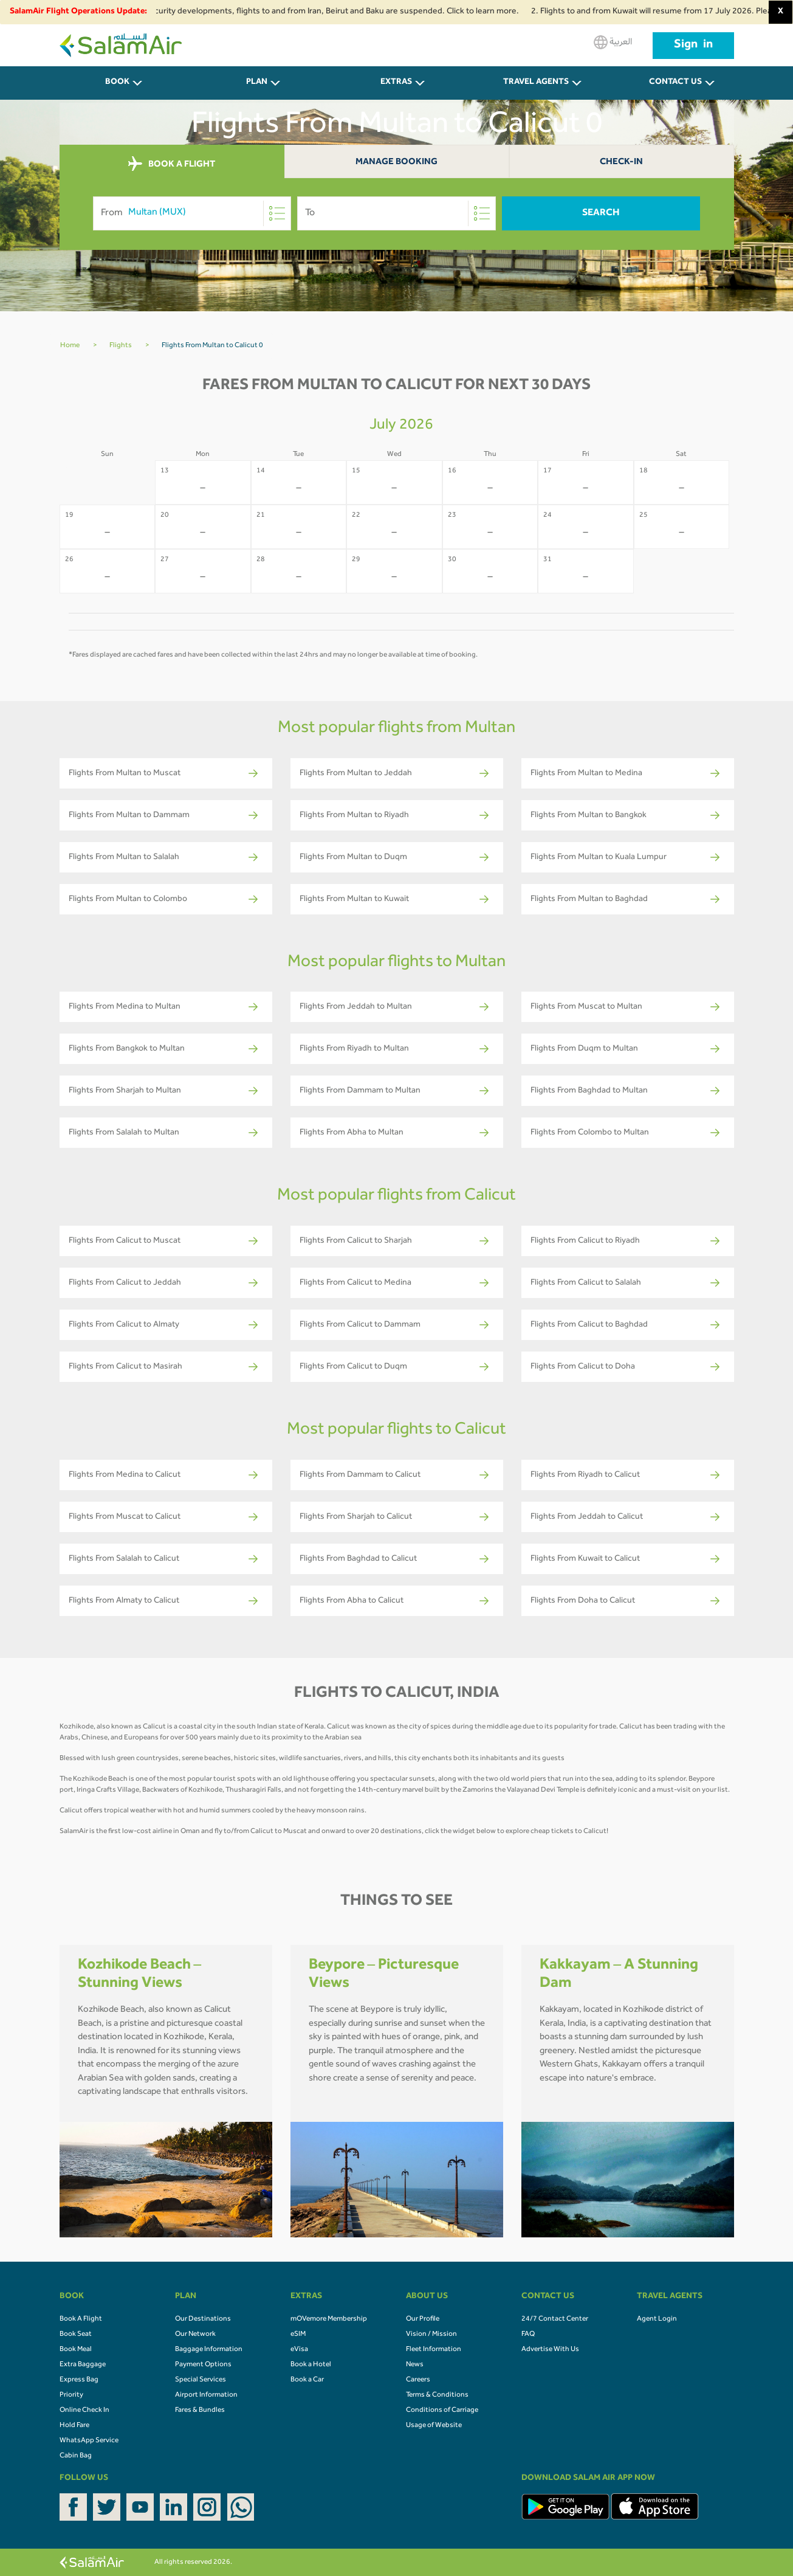 The width and height of the screenshot is (793, 2576). Describe the element at coordinates (76, 2349) in the screenshot. I see `Book Meal` at that location.